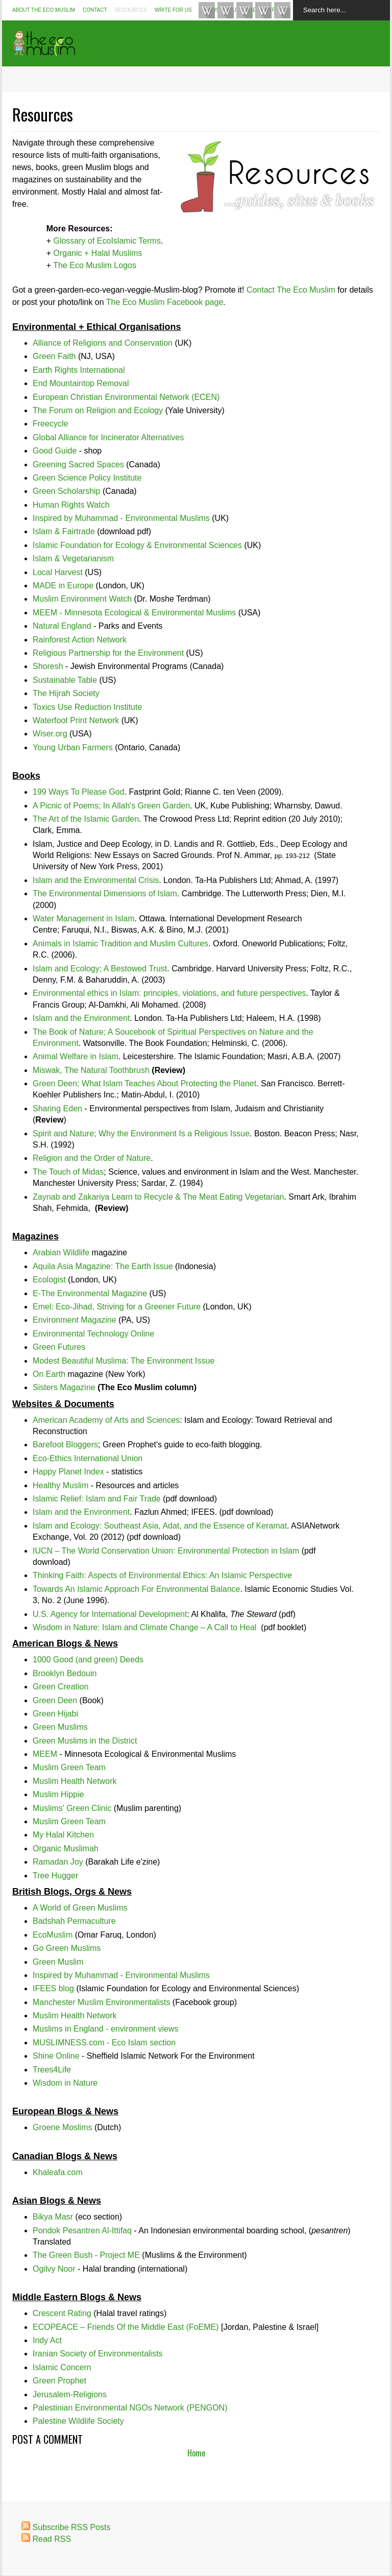  What do you see at coordinates (91, 1070) in the screenshot?
I see `Miswak, The Natural Toothbrush` at bounding box center [91, 1070].